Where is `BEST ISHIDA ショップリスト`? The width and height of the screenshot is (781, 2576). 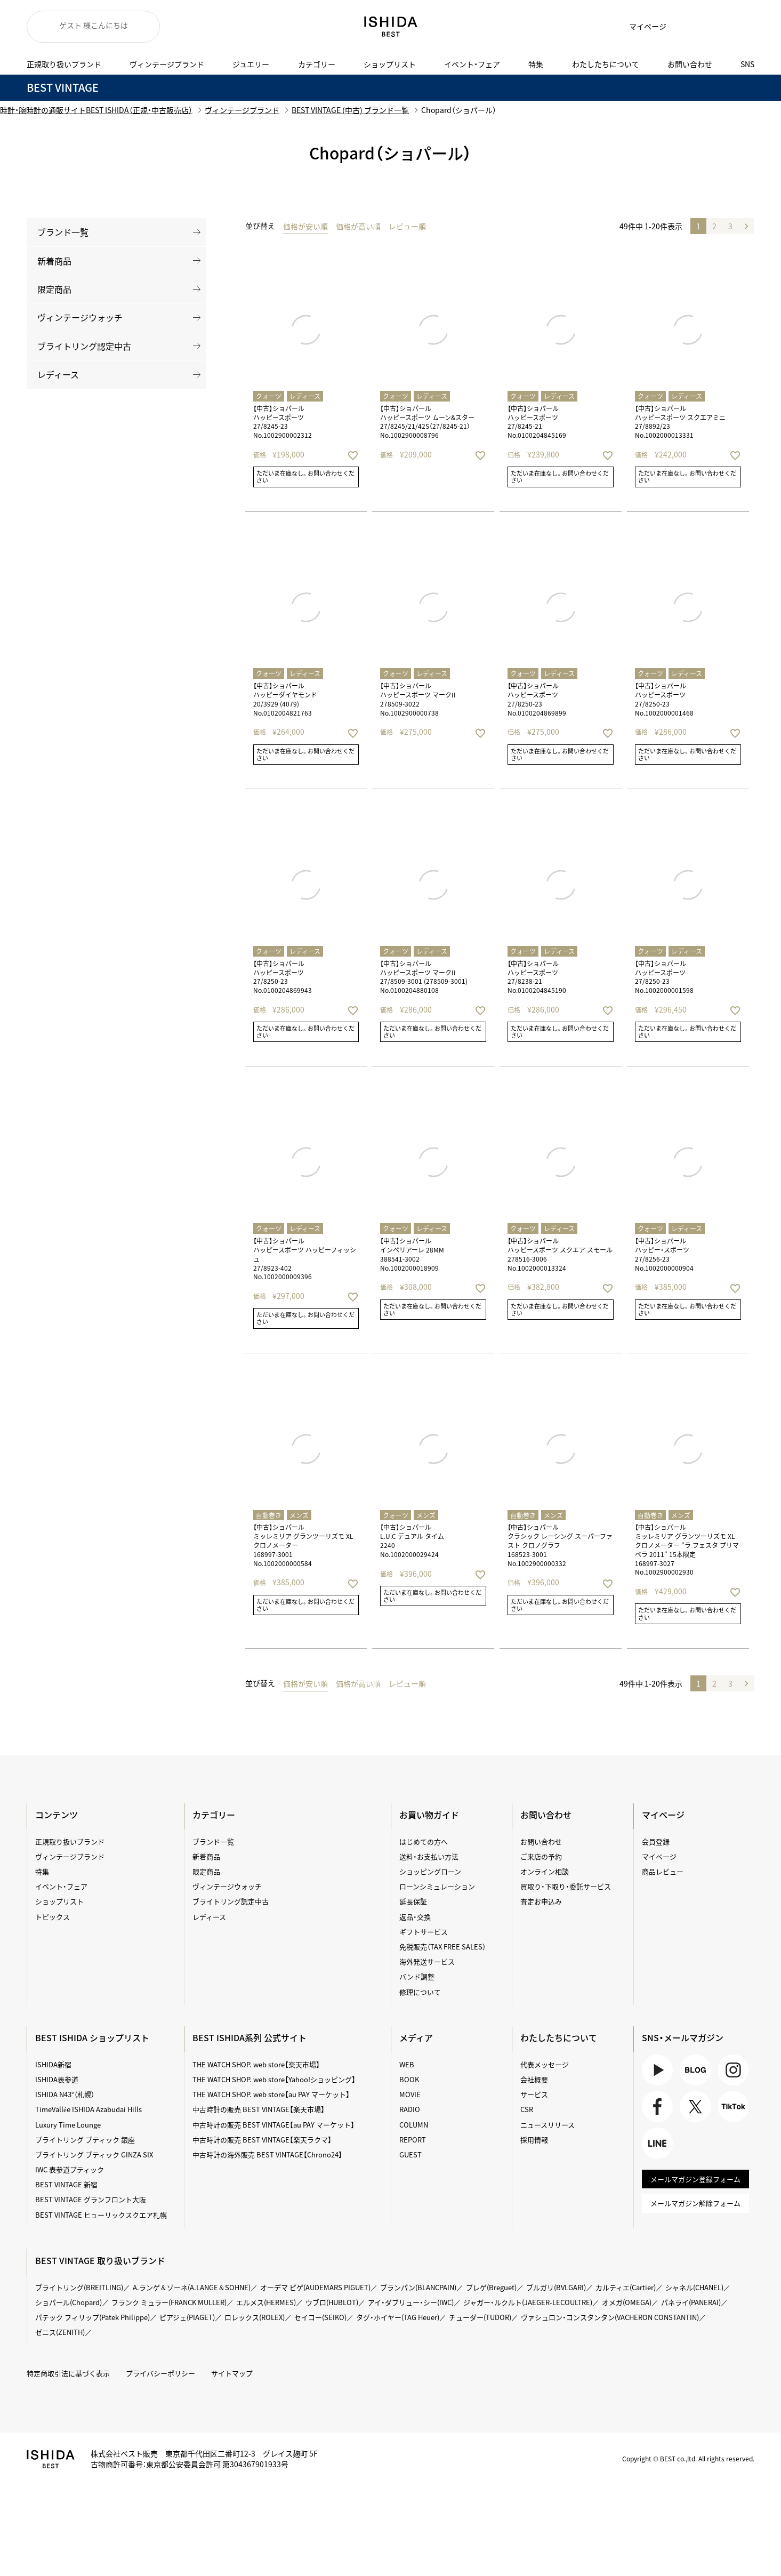 BEST ISHIDA ショップリスト is located at coordinates (92, 2037).